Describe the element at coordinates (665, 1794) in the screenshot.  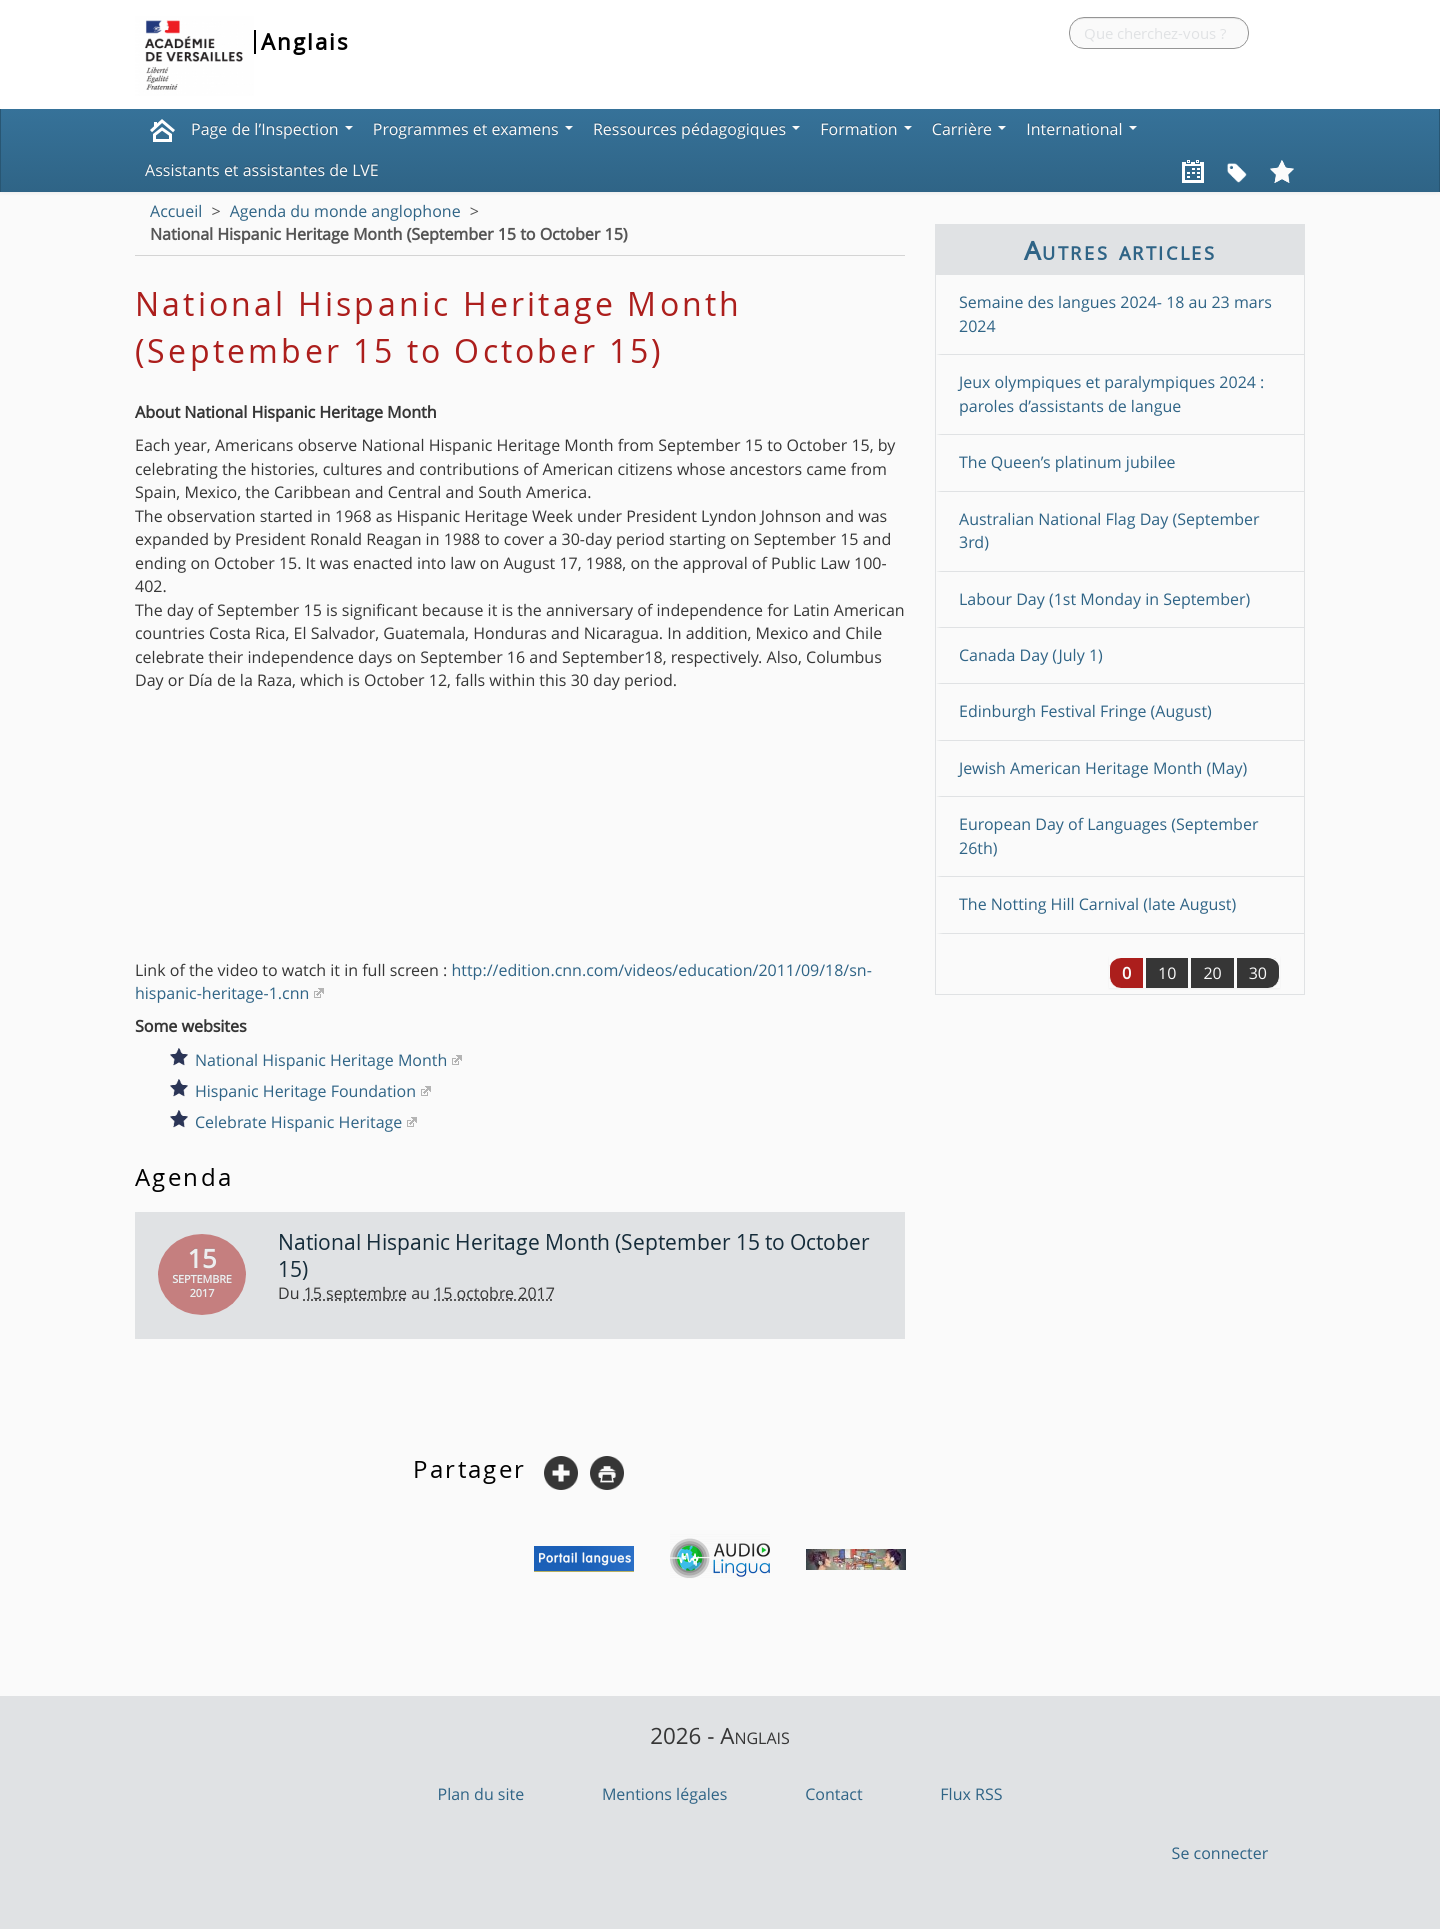
I see `Mentions légales` at that location.